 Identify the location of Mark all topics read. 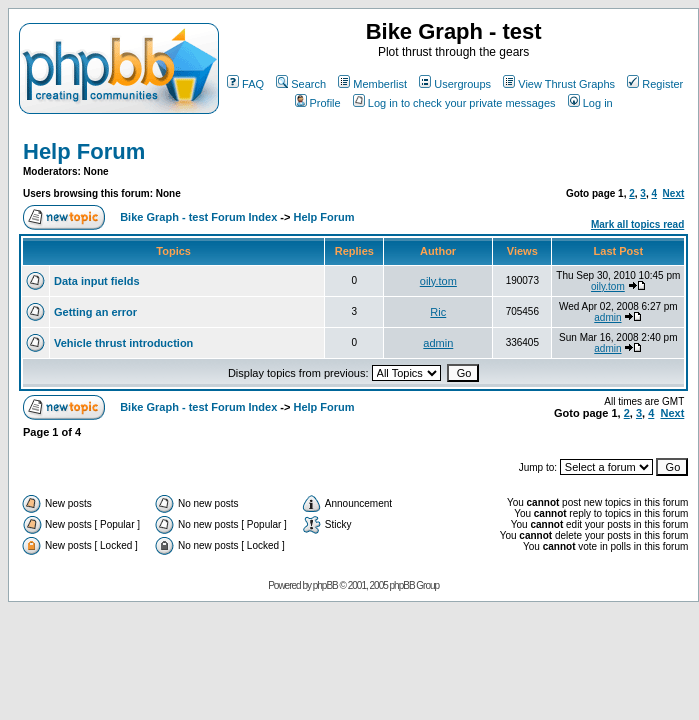
(637, 224).